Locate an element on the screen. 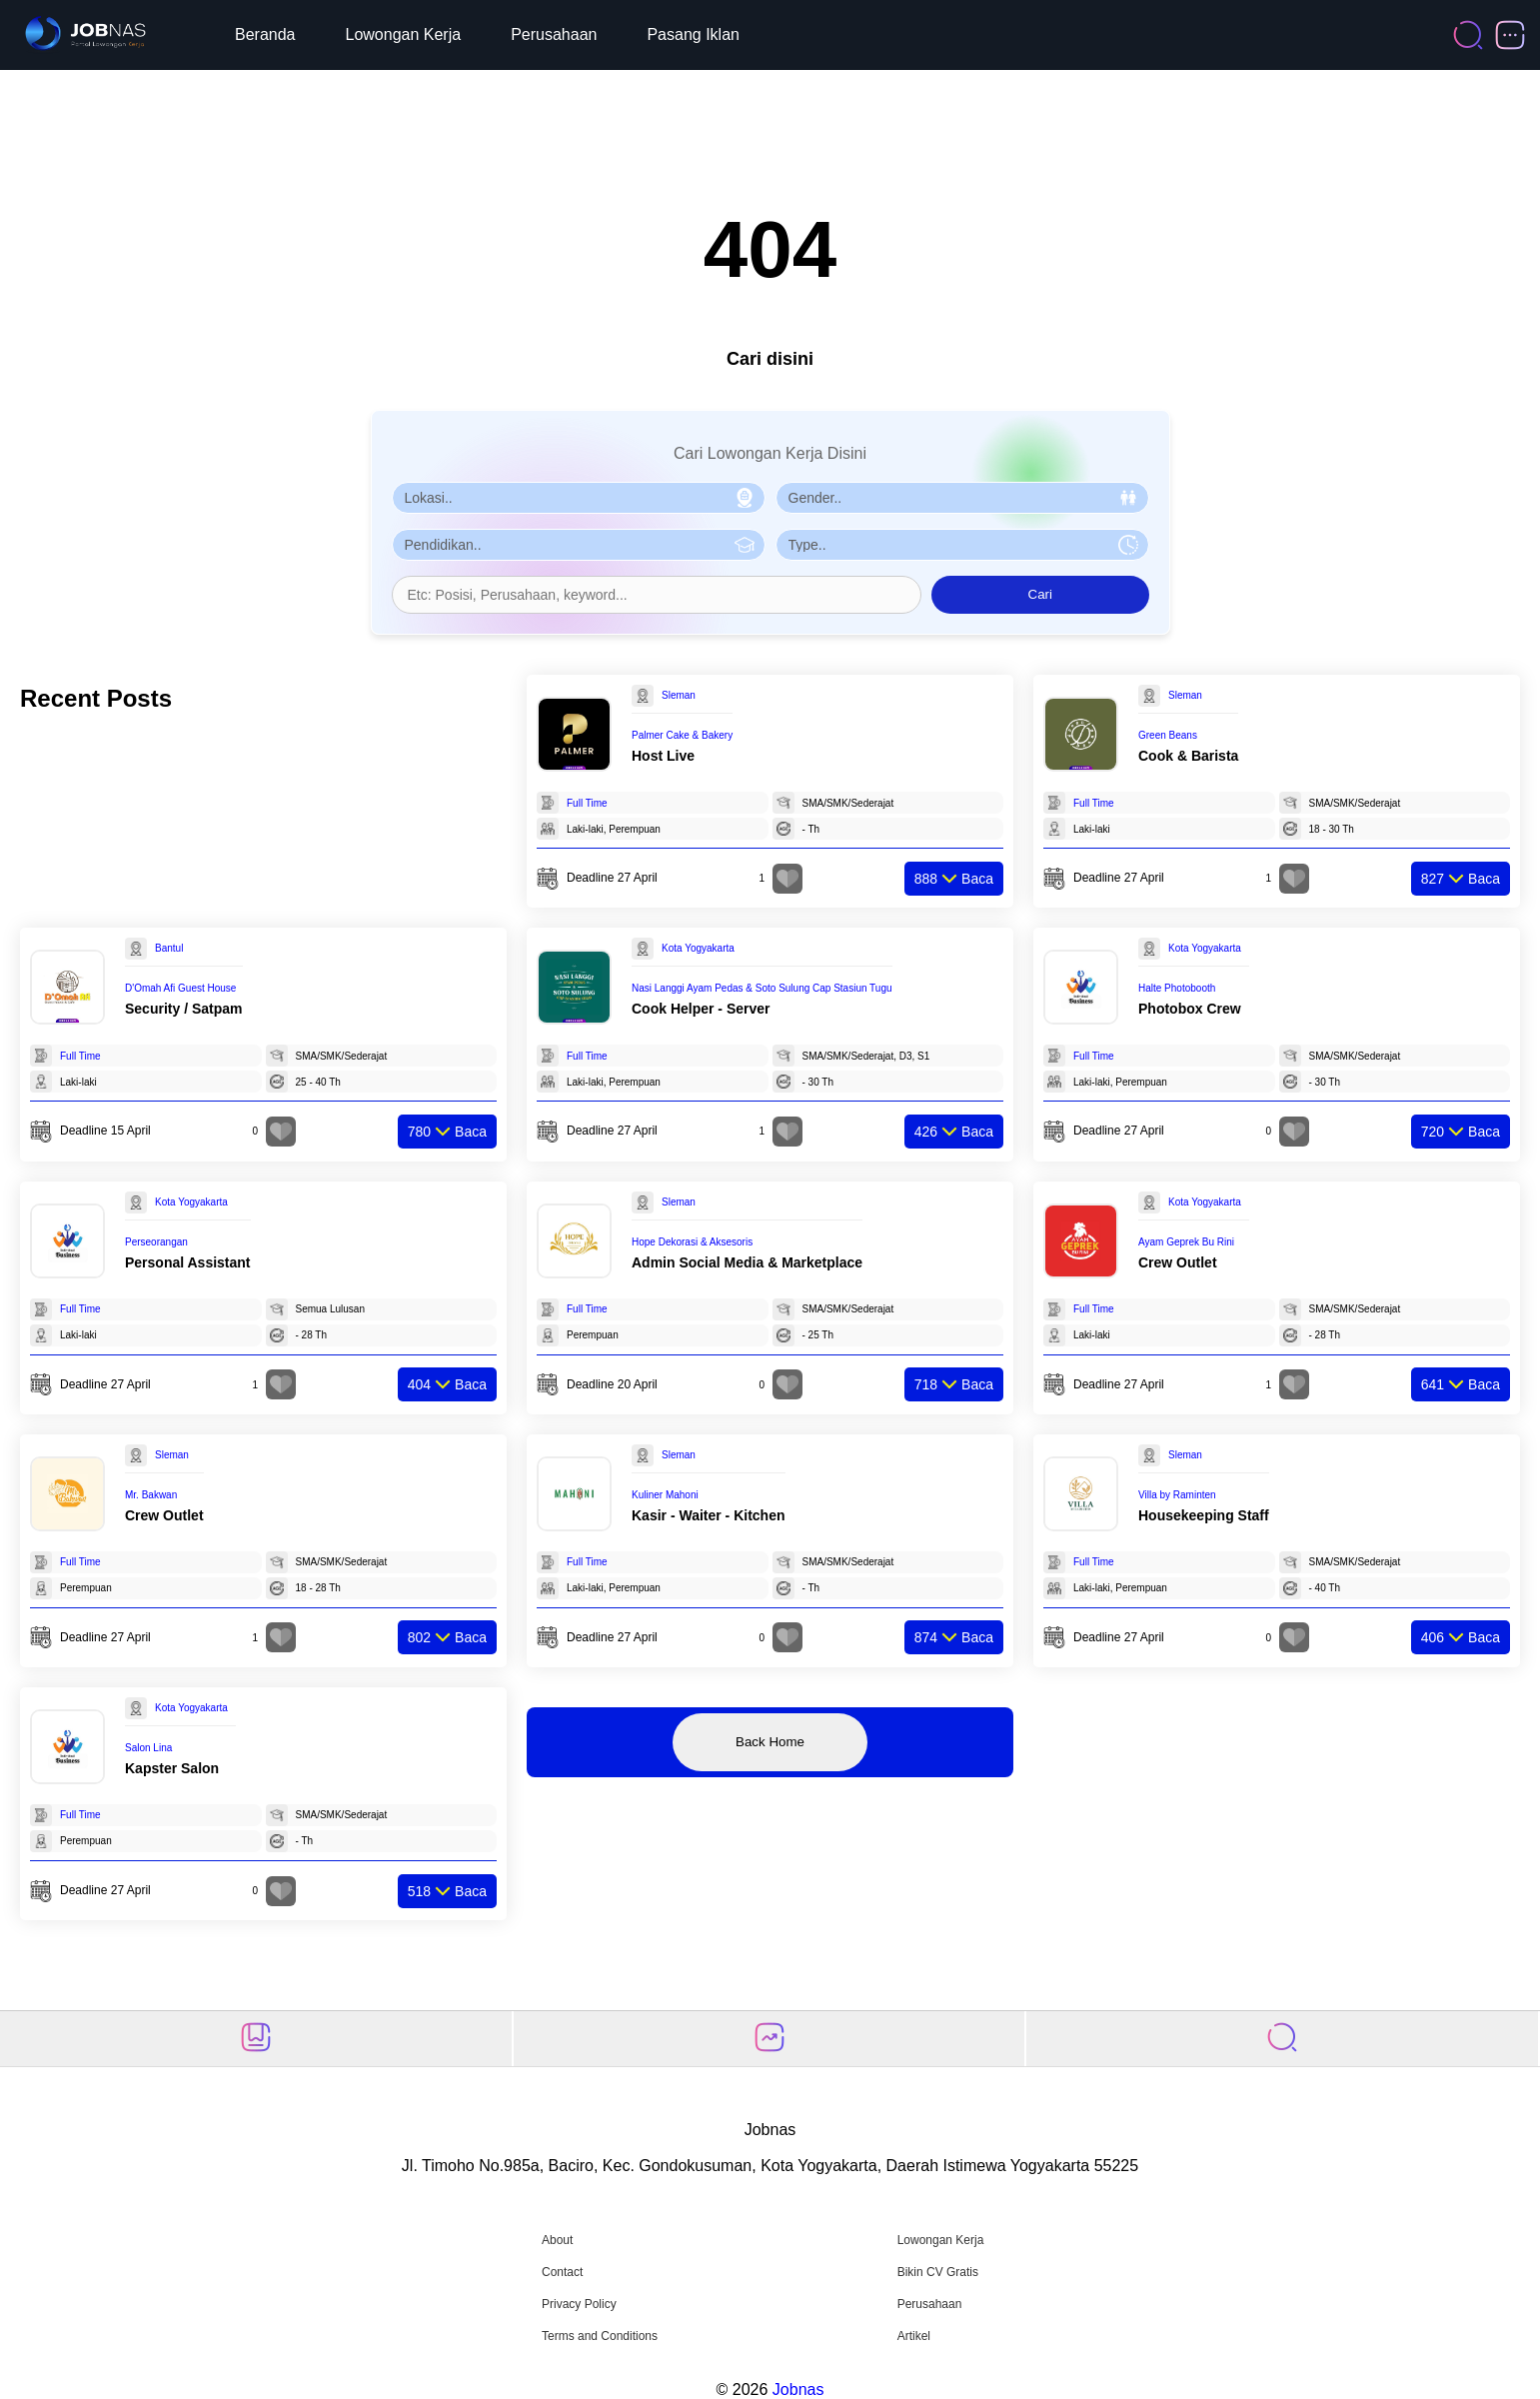 Image resolution: width=1540 pixels, height=2399 pixels. Bantul is located at coordinates (169, 948).